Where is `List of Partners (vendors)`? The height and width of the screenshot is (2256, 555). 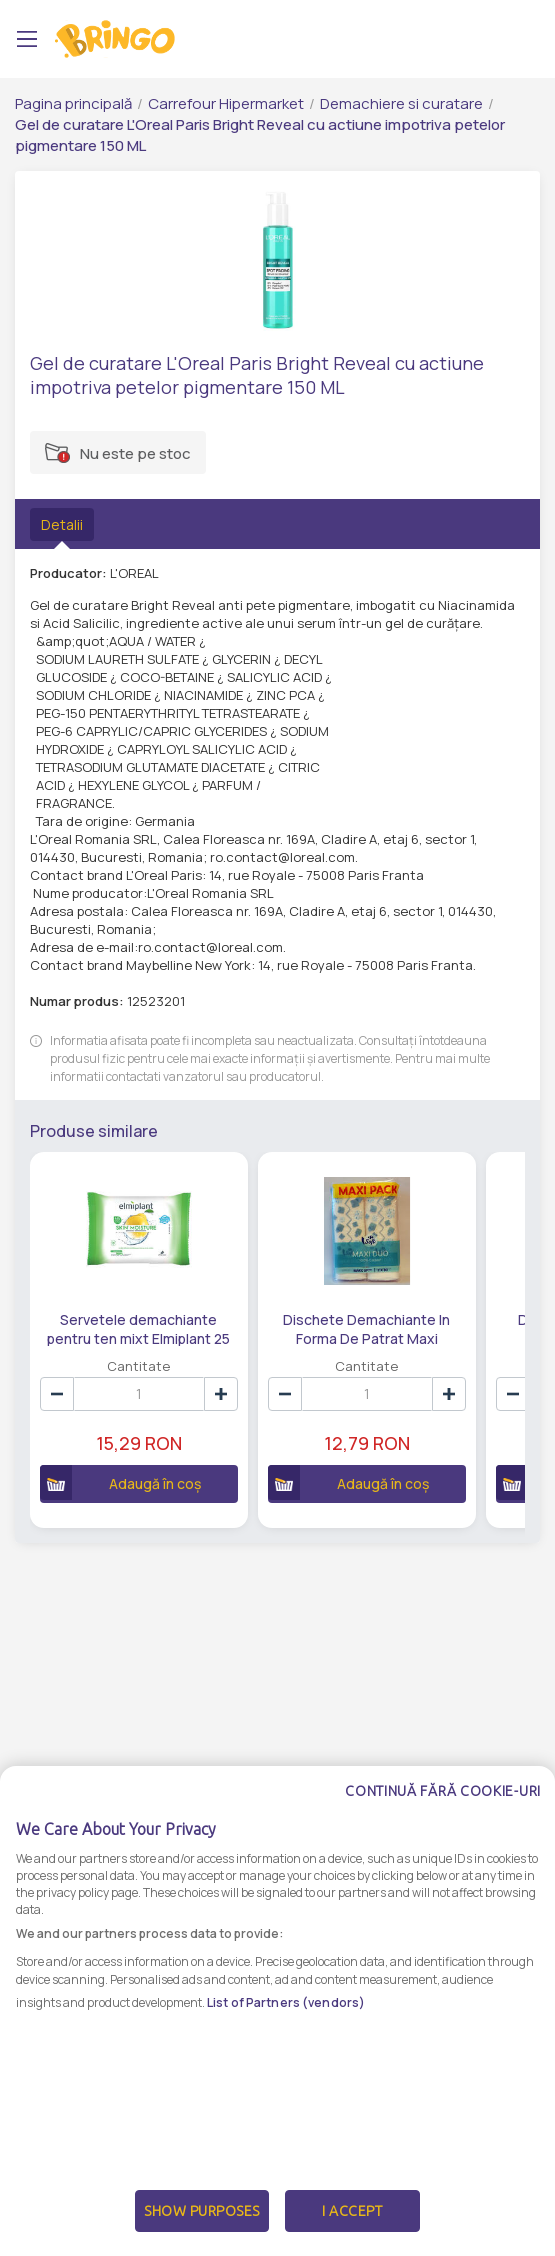
List of Partners (vendors) is located at coordinates (286, 2019).